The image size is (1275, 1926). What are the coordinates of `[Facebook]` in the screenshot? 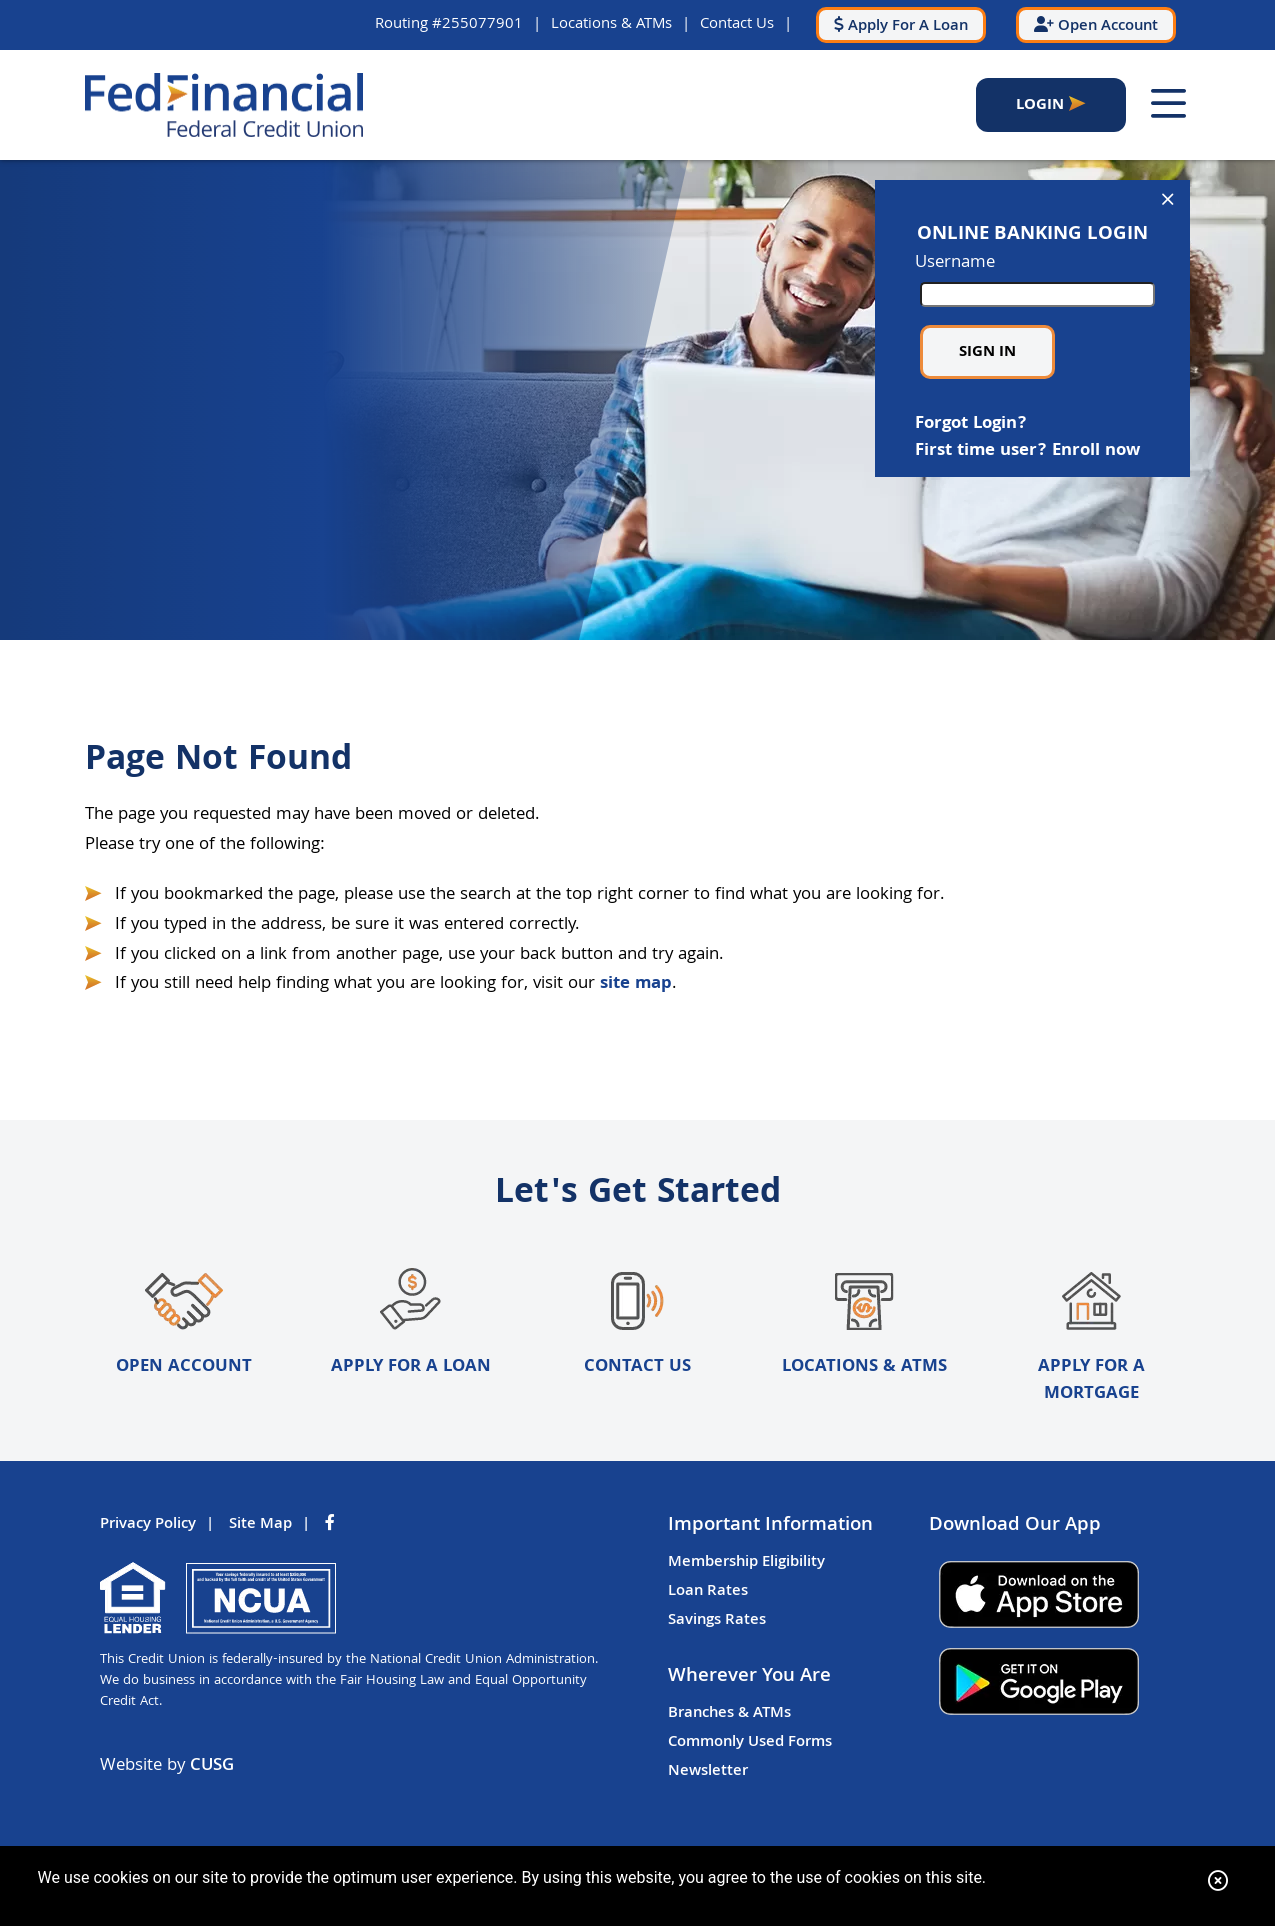 It's located at (332, 1525).